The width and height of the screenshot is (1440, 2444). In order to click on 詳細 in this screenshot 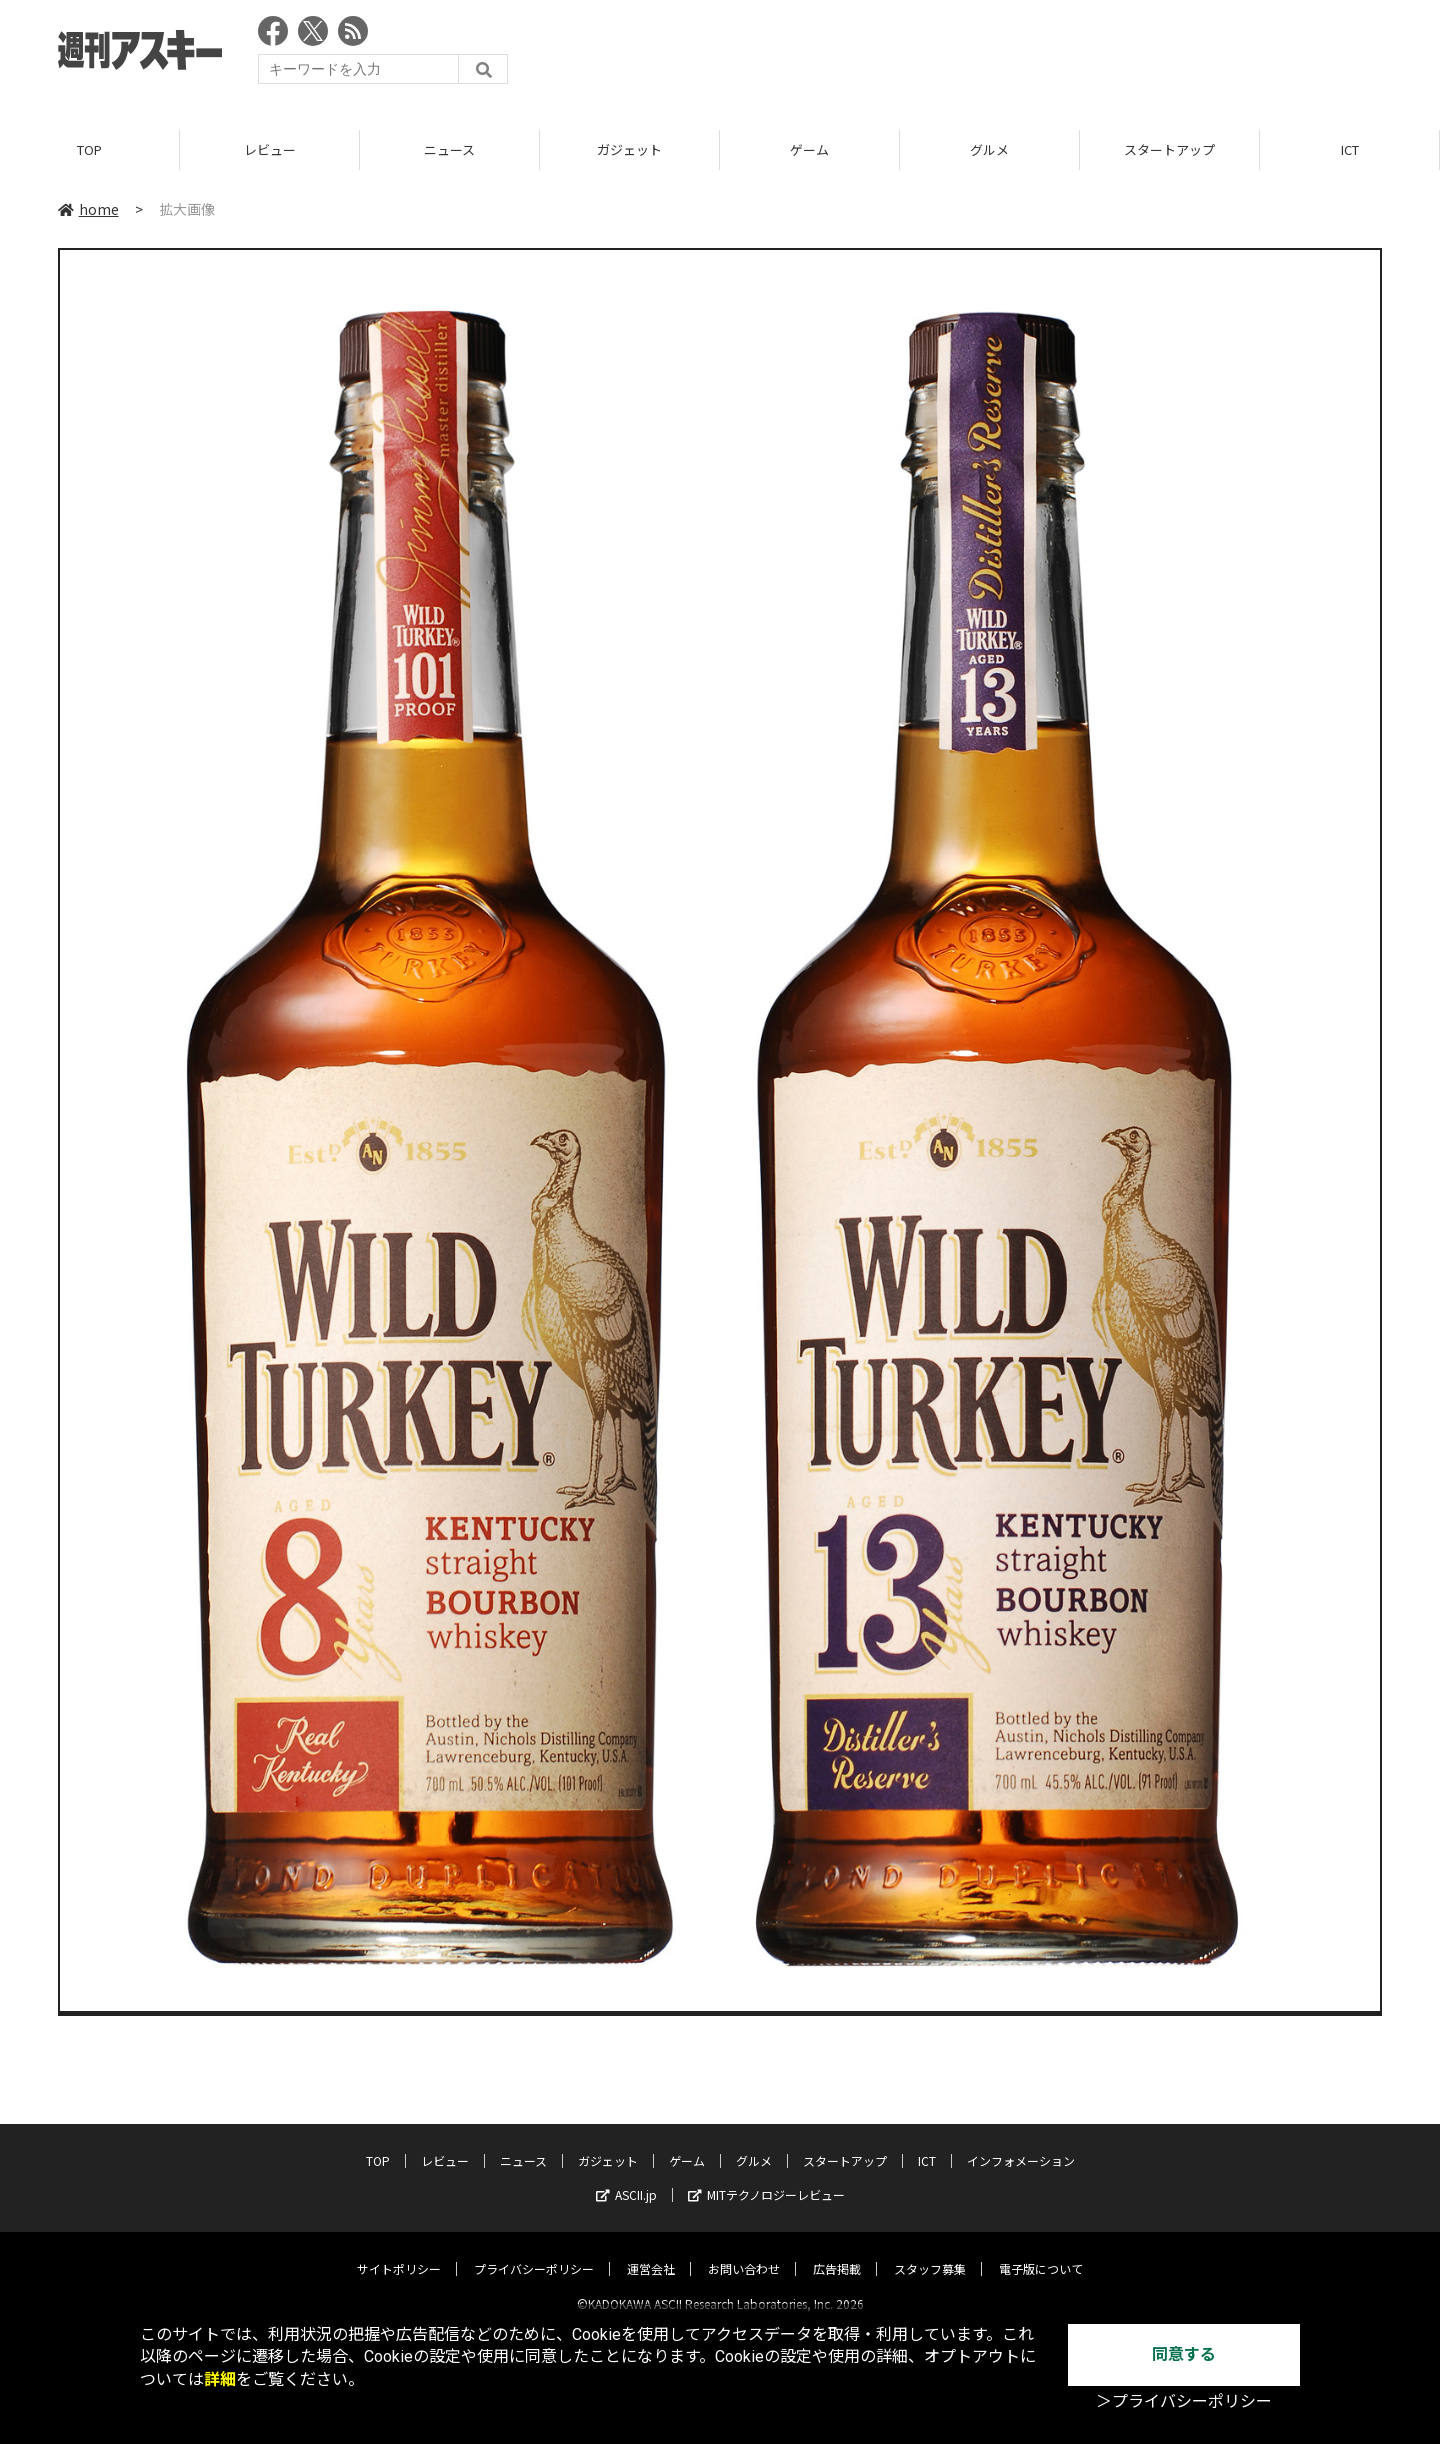, I will do `click(220, 2379)`.